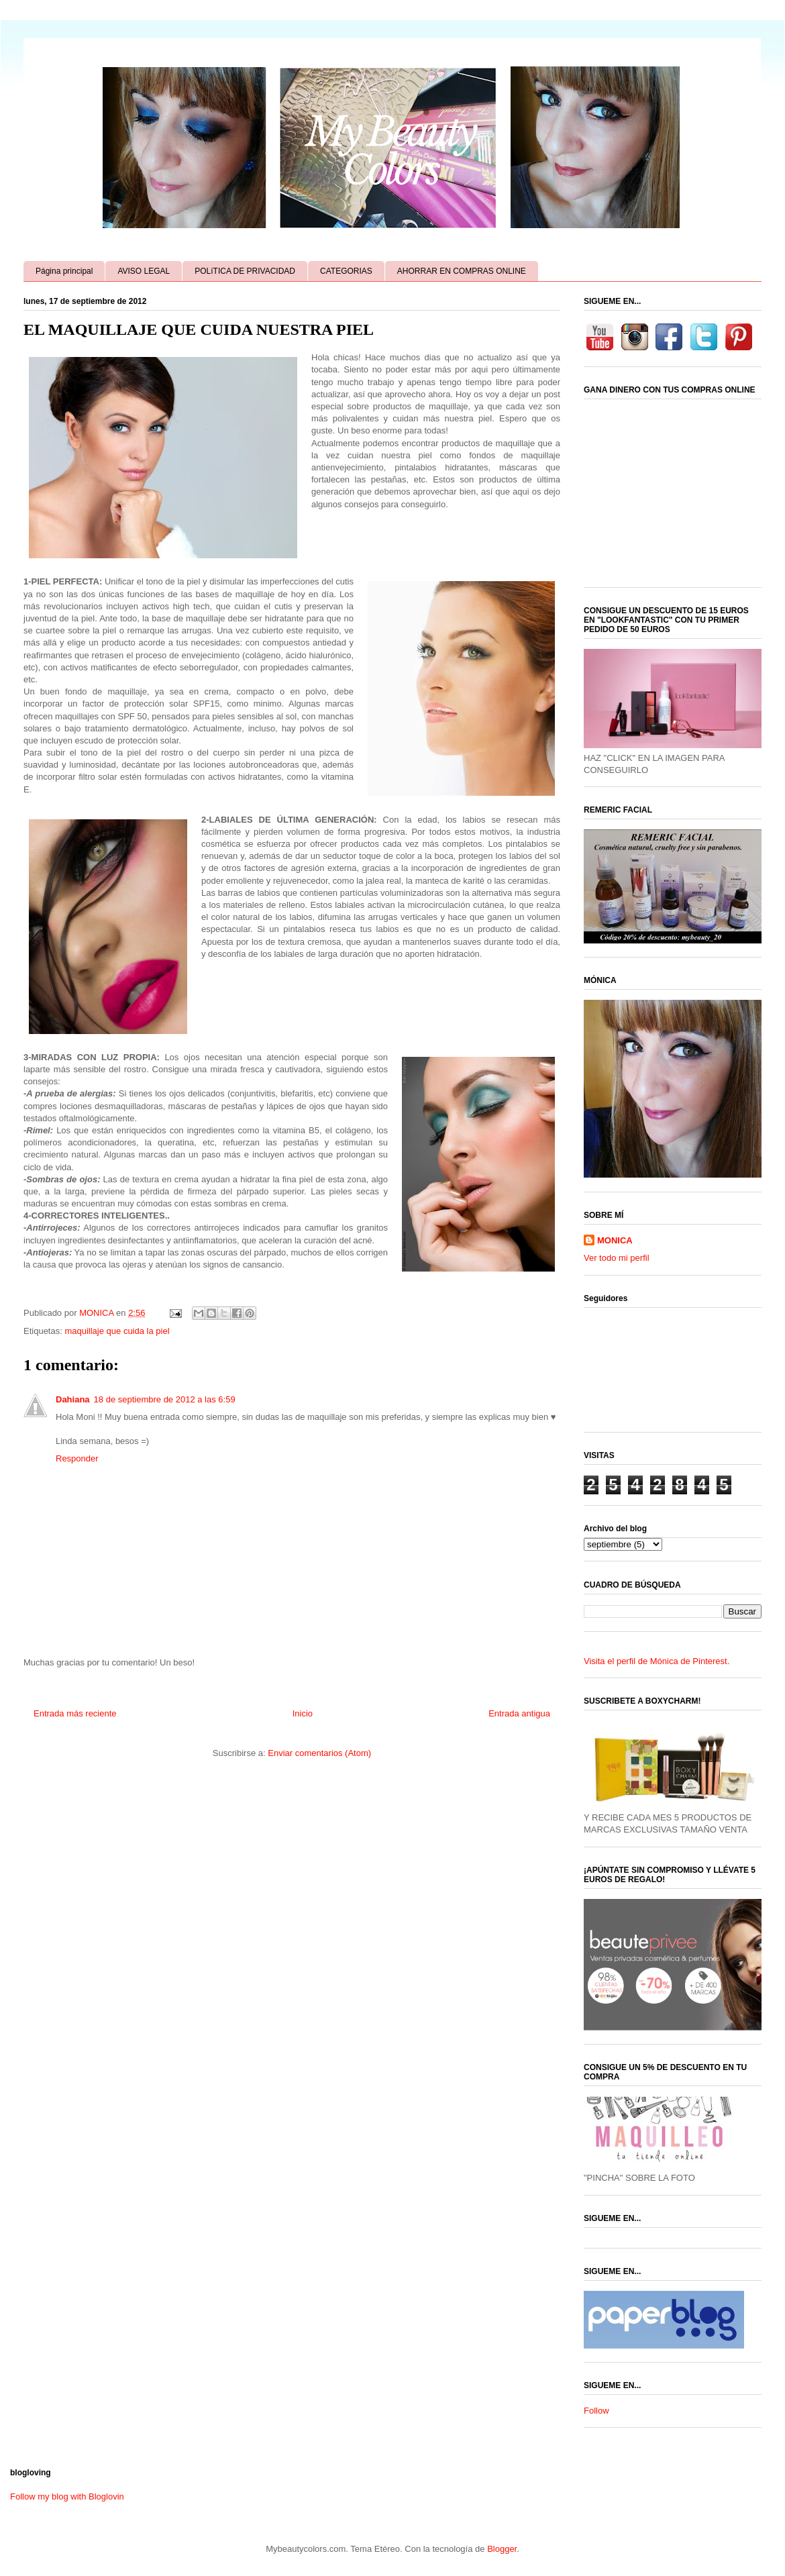 The height and width of the screenshot is (2576, 785). What do you see at coordinates (502, 2549) in the screenshot?
I see `Blogger` at bounding box center [502, 2549].